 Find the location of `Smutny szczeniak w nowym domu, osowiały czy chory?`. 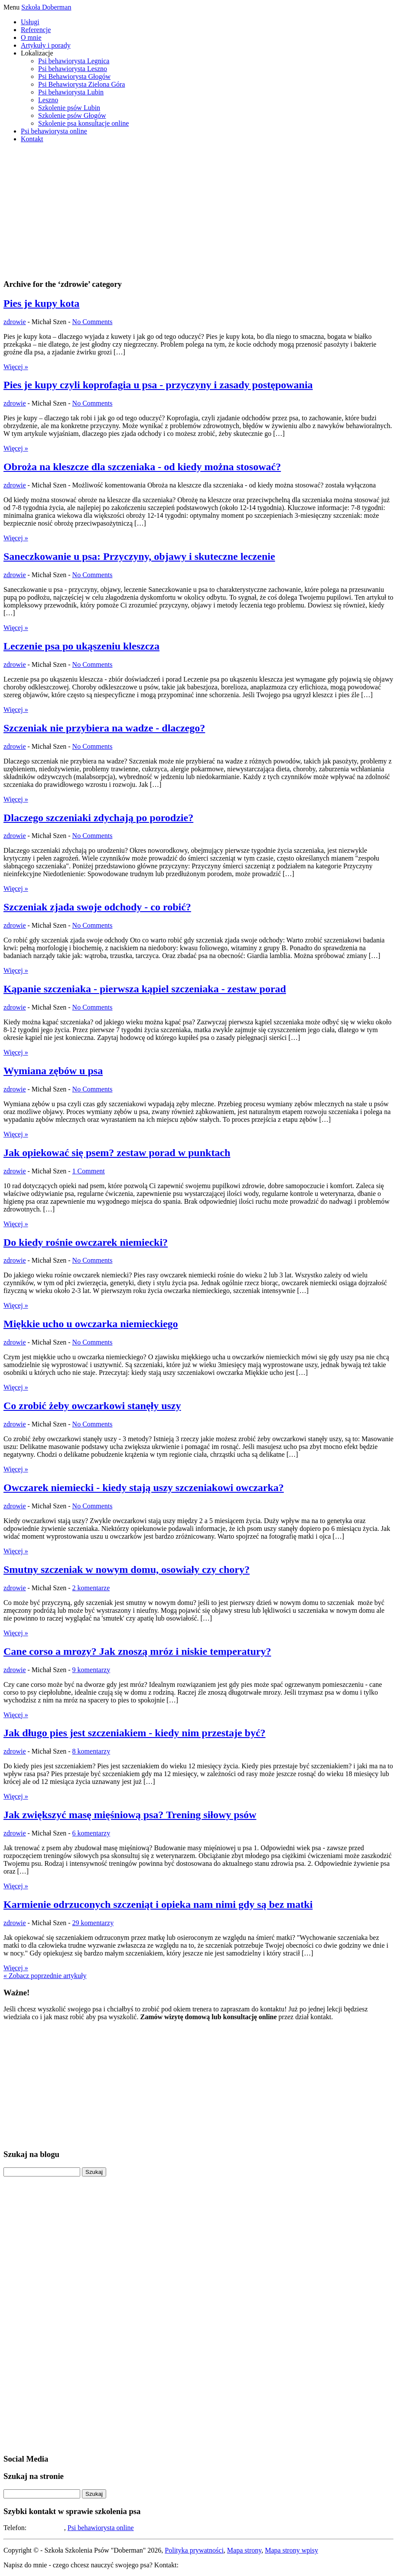

Smutny szczeniak w nowym domu, osowiały czy chory? is located at coordinates (126, 1569).